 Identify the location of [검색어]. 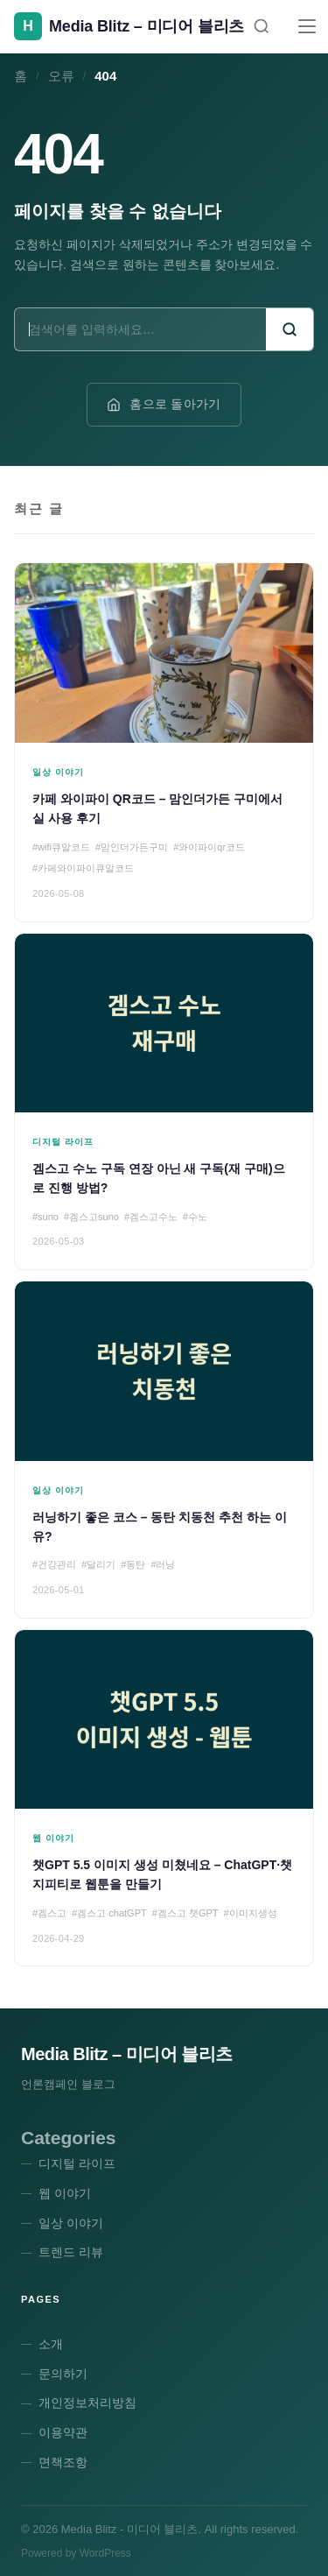
(140, 329).